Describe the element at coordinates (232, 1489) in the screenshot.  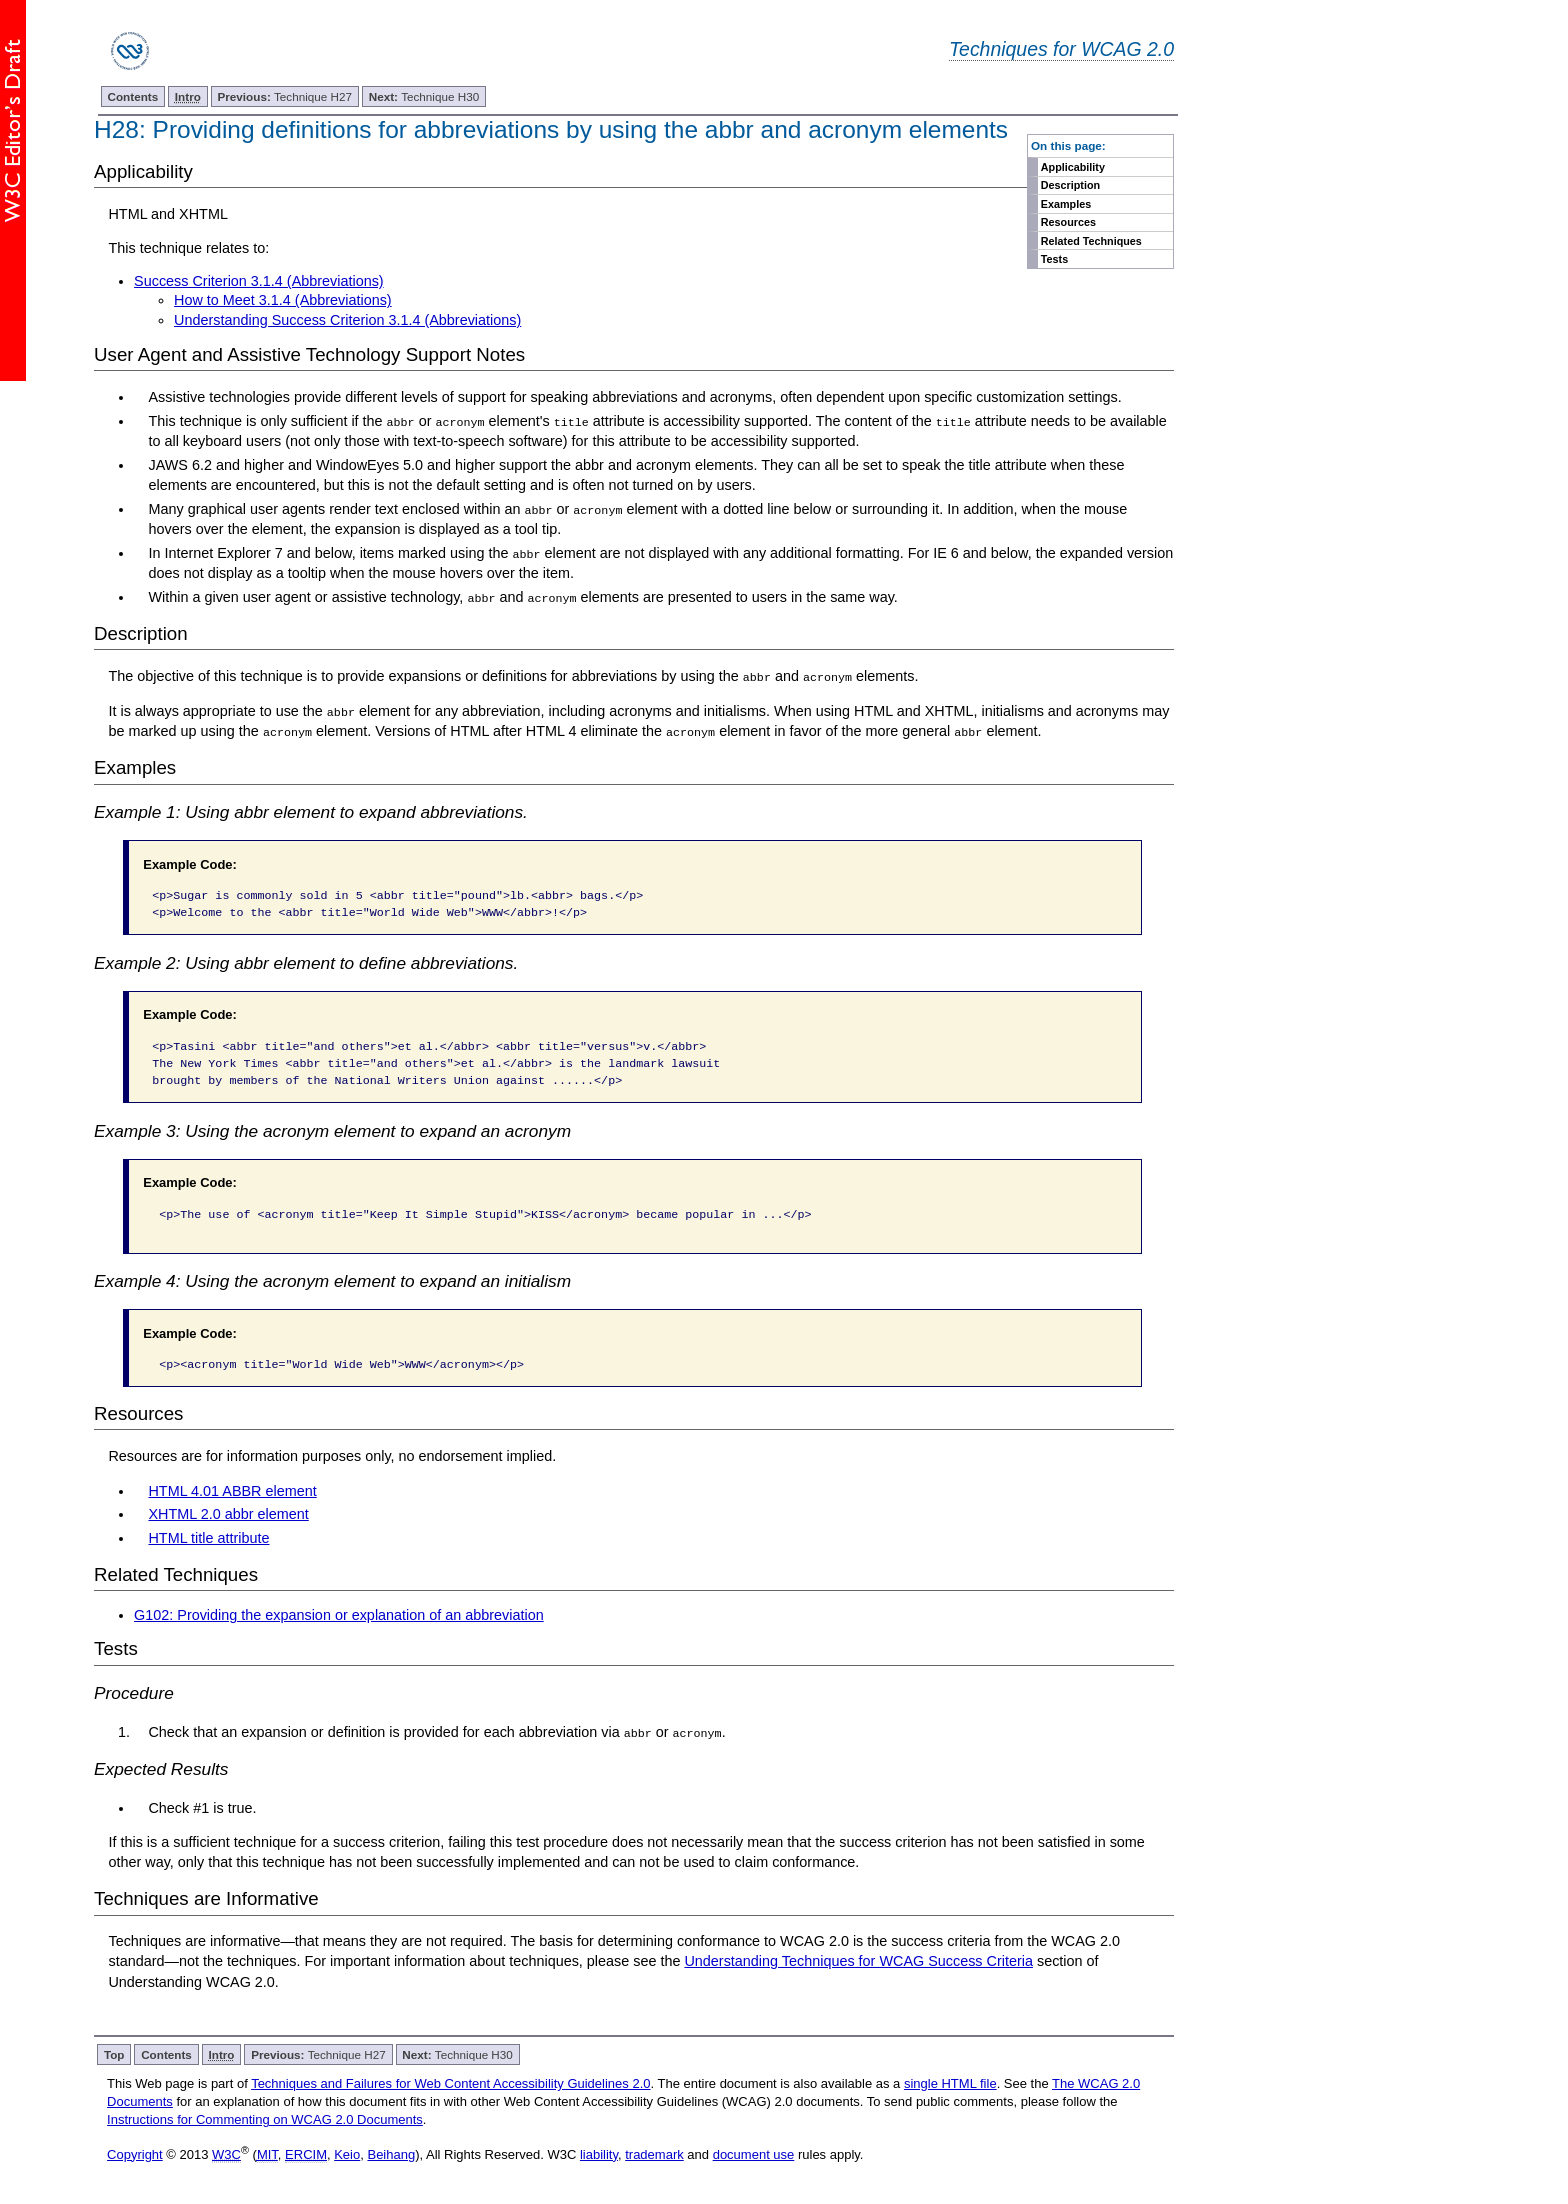
I see `HTML 4.01 ABBR element` at that location.